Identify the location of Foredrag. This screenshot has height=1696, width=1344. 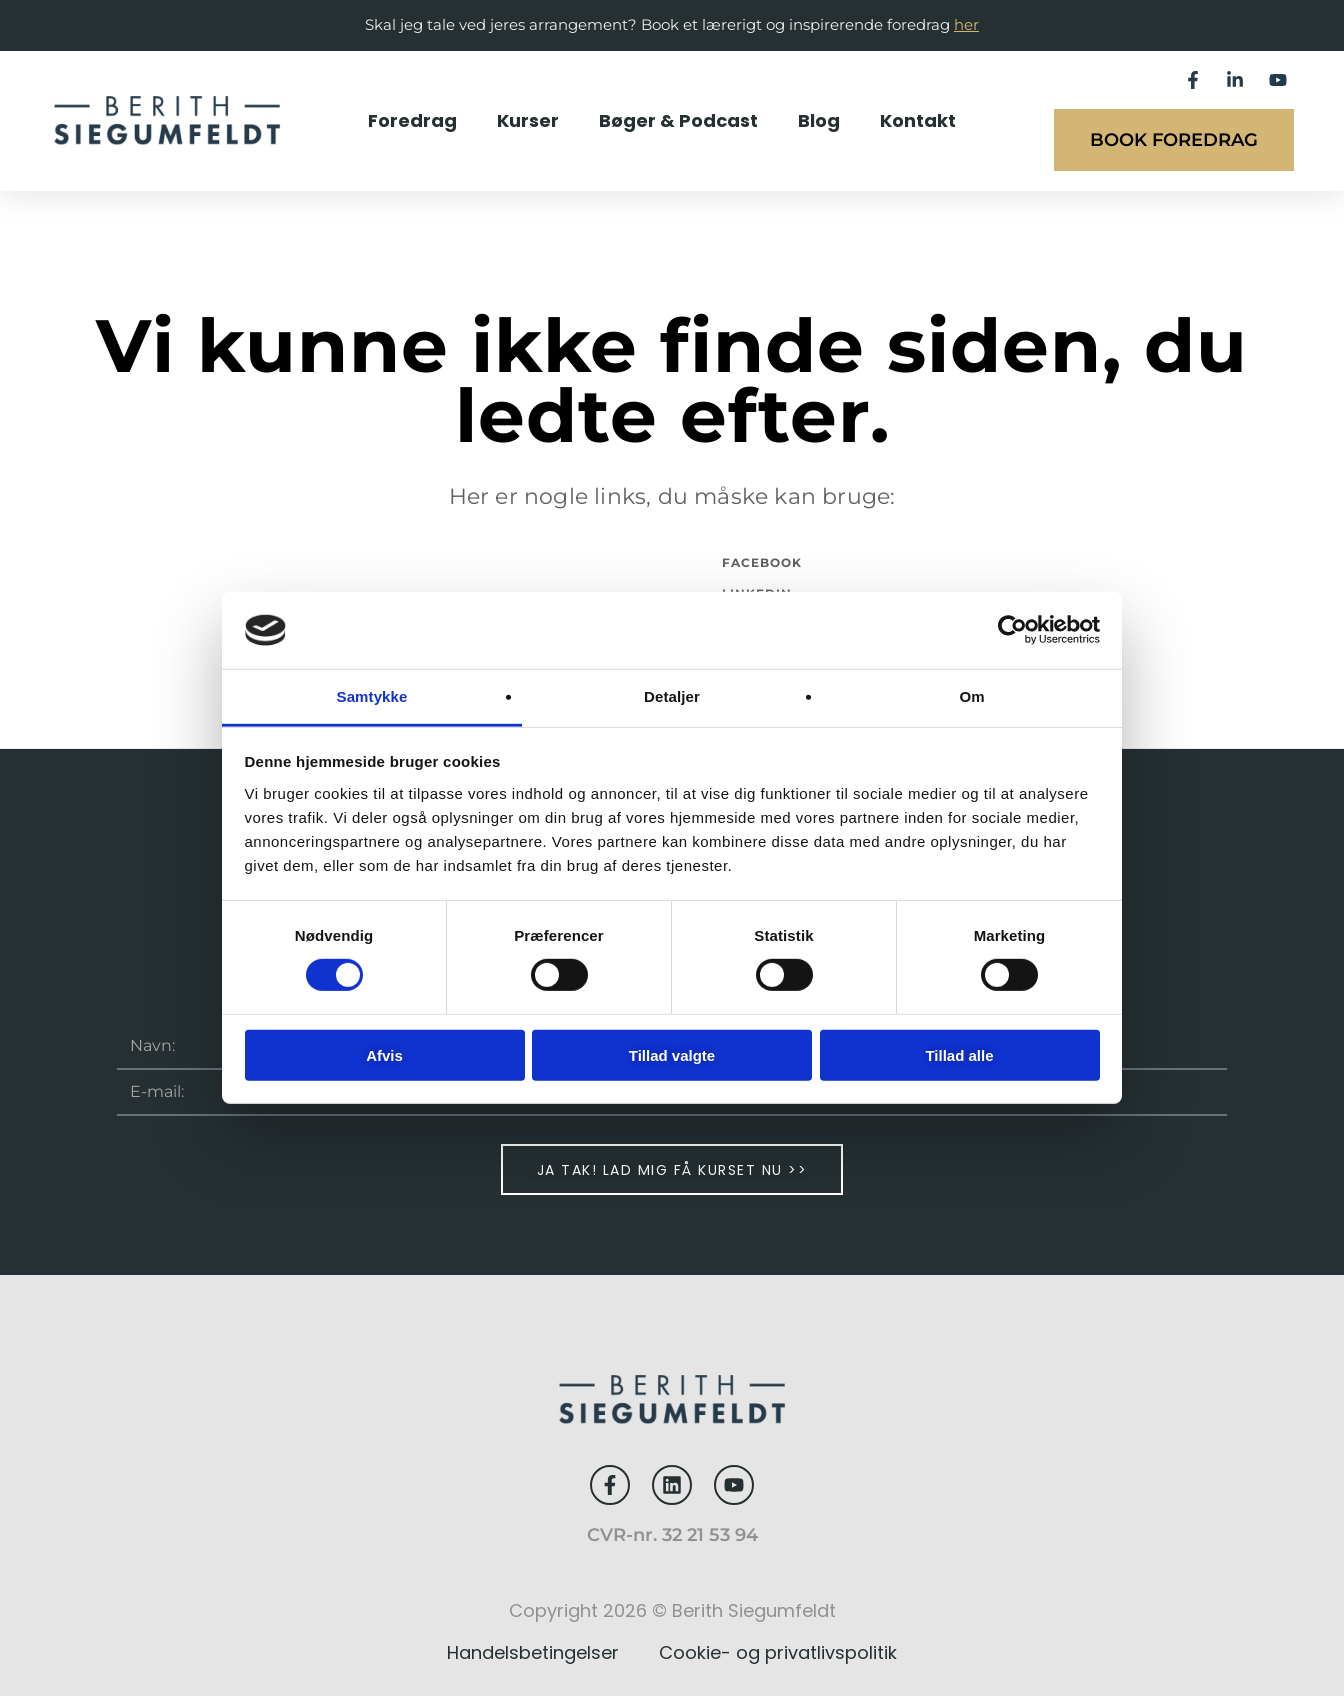
(412, 120).